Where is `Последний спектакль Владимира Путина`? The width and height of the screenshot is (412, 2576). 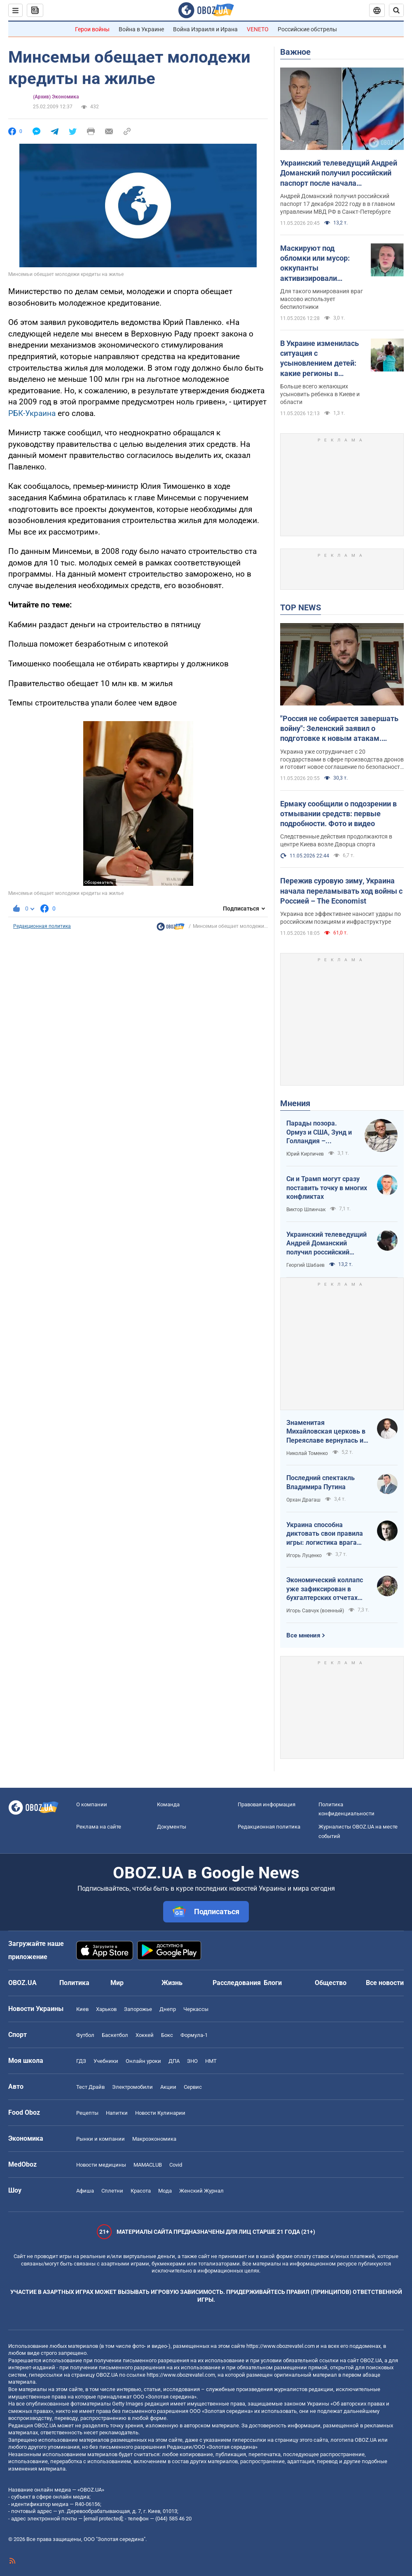 Последний спектакль Владимира Путина is located at coordinates (320, 1482).